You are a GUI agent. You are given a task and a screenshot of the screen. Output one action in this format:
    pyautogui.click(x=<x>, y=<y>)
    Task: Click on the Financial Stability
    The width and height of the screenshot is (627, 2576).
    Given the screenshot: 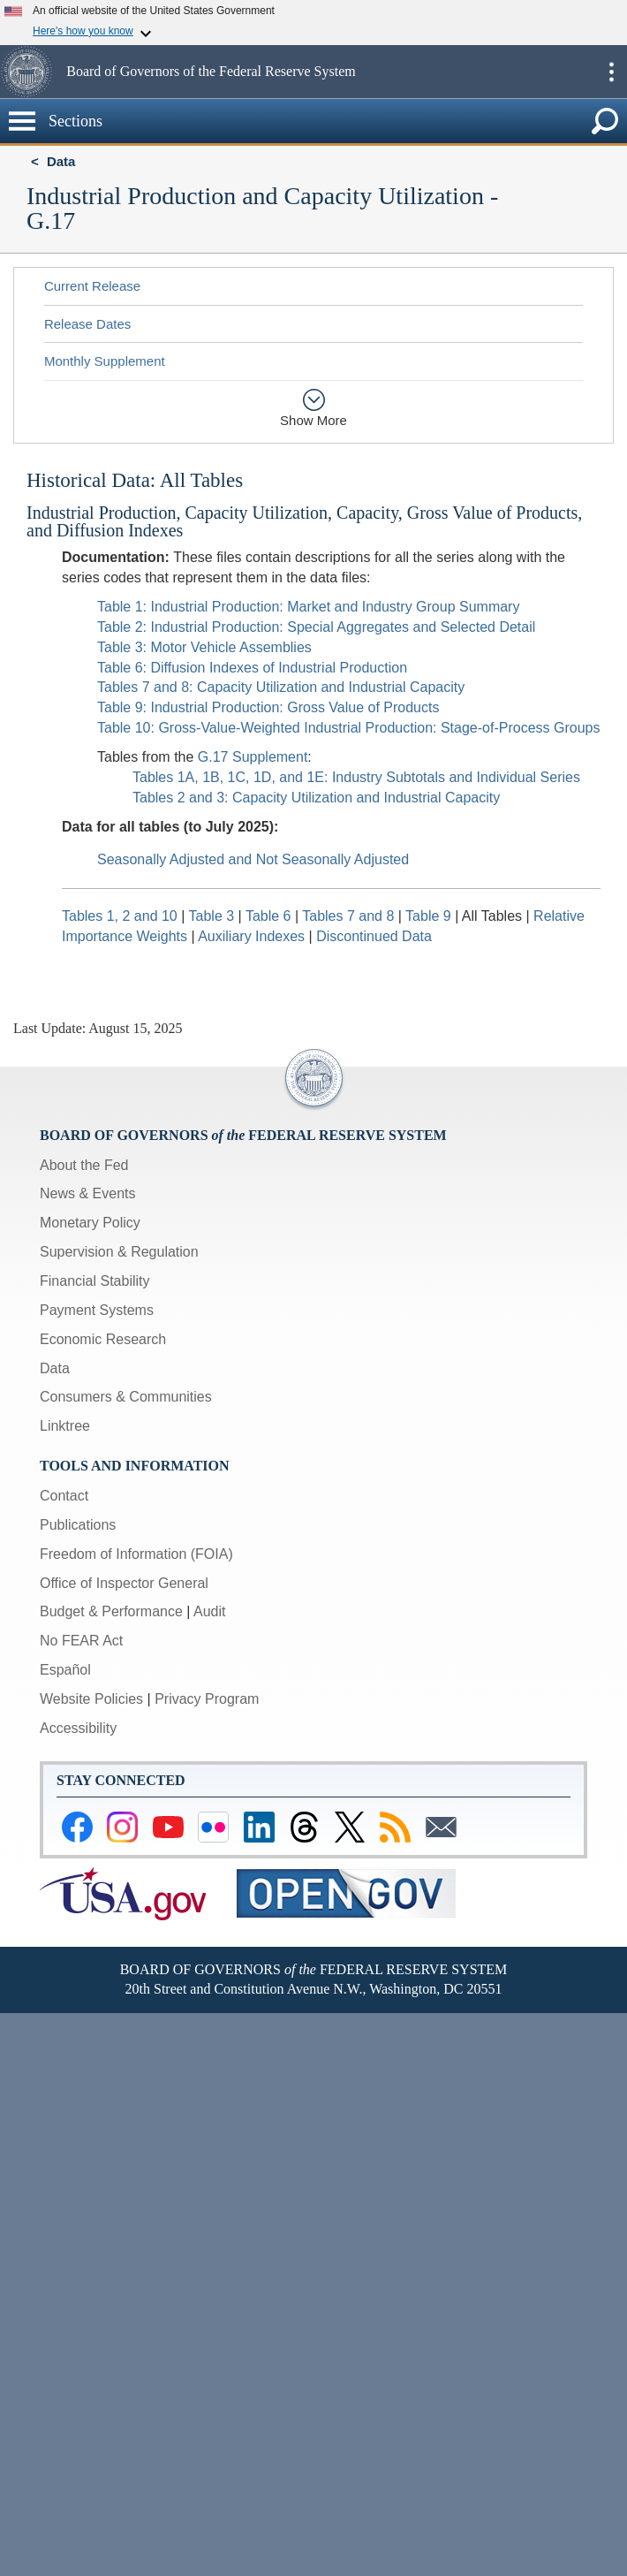 What is the action you would take?
    pyautogui.click(x=95, y=1280)
    